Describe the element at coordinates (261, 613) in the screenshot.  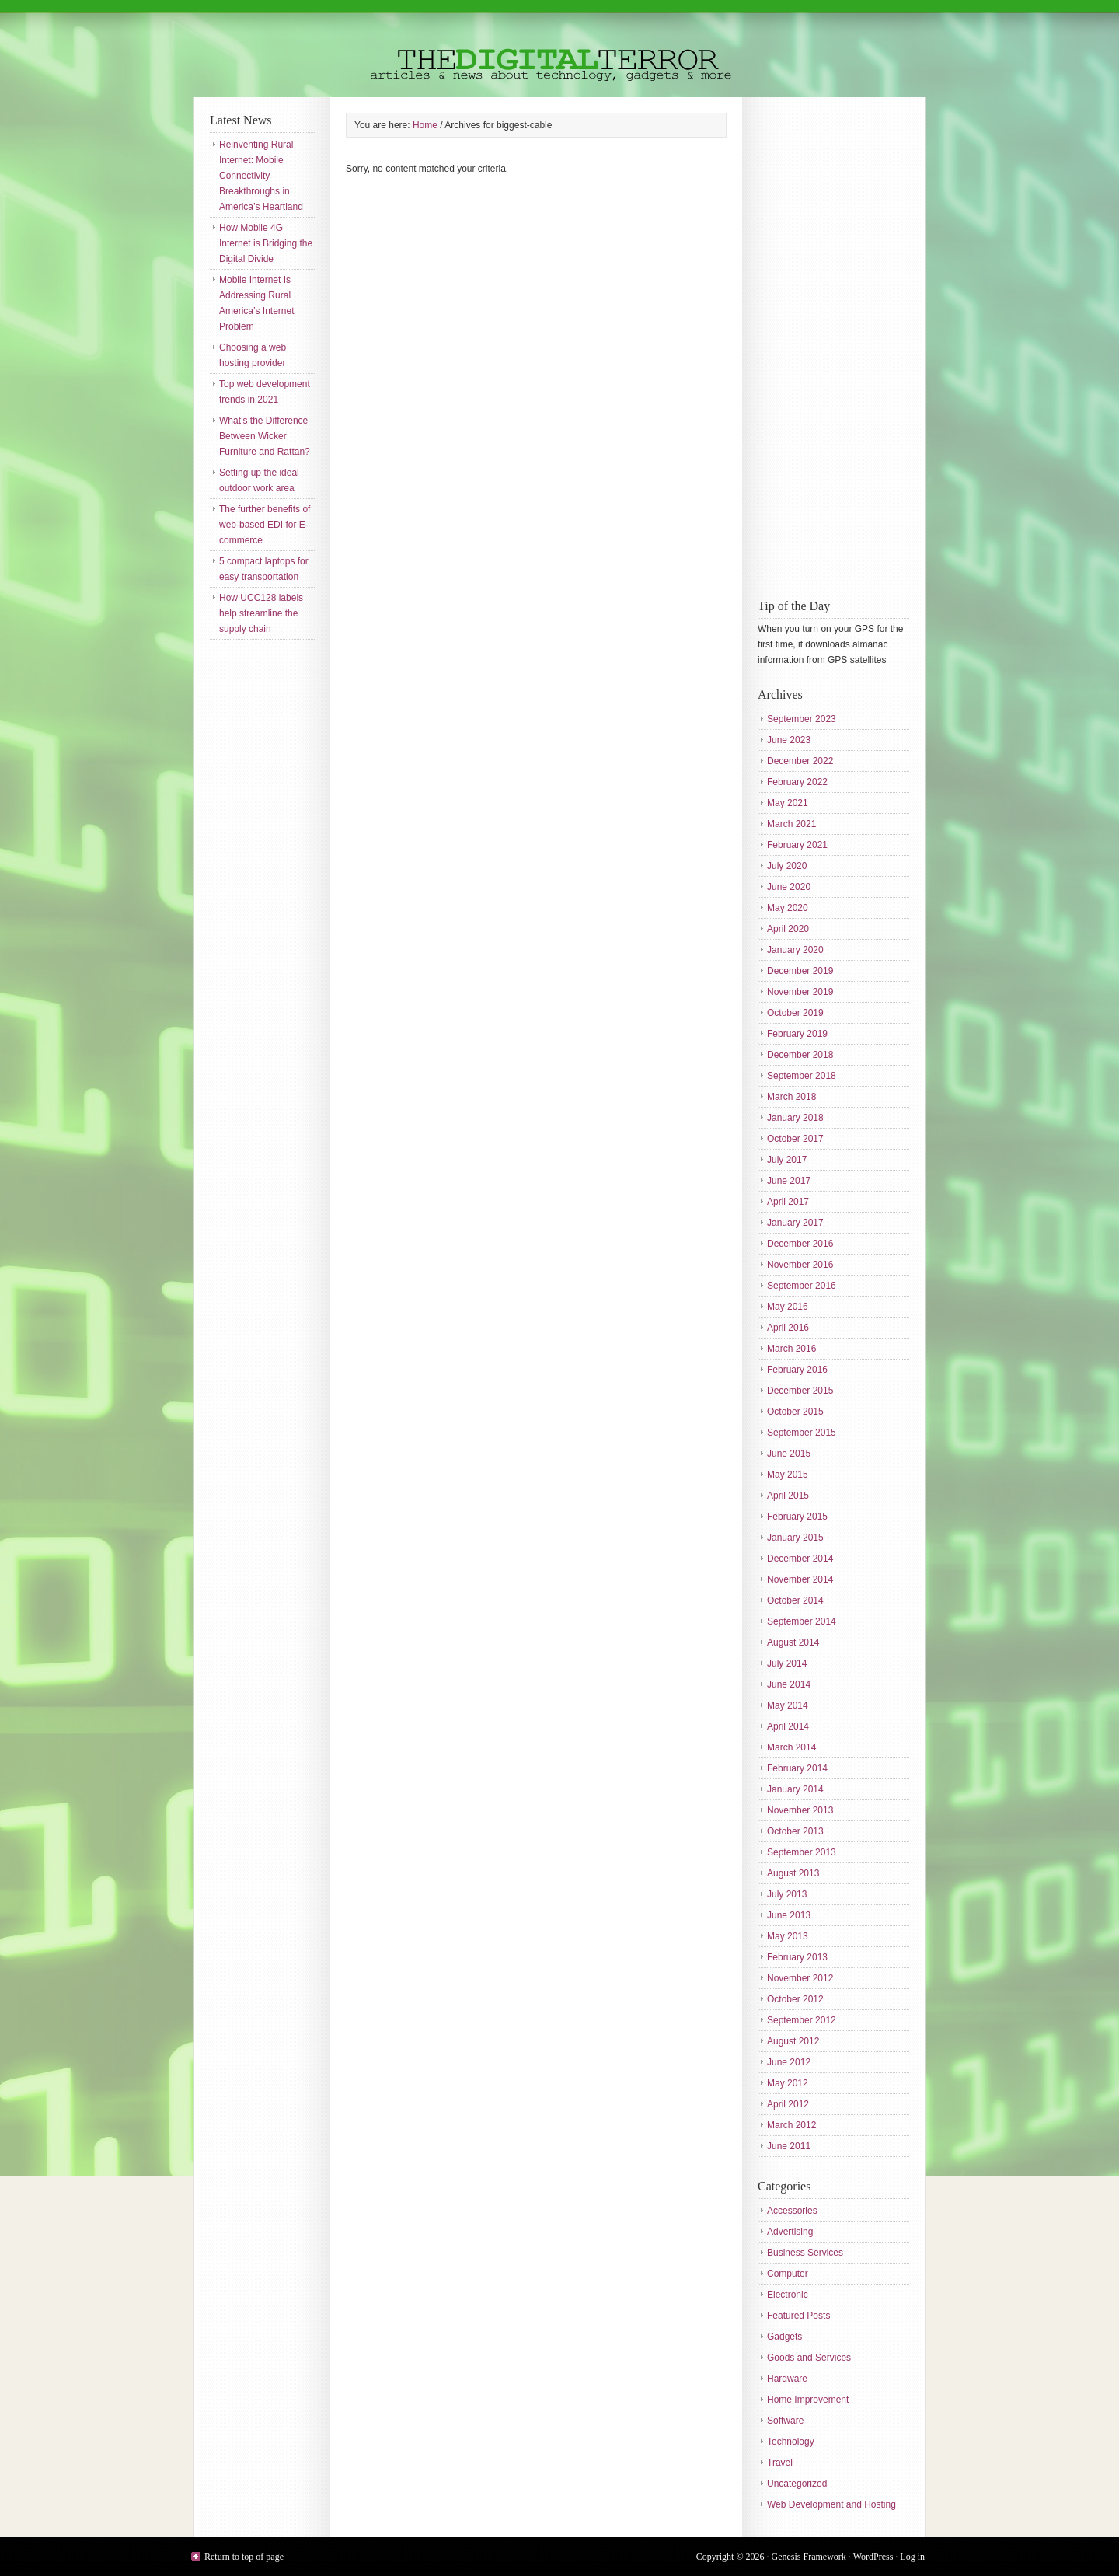
I see `How UCC128 labels help streamline the supply chain` at that location.